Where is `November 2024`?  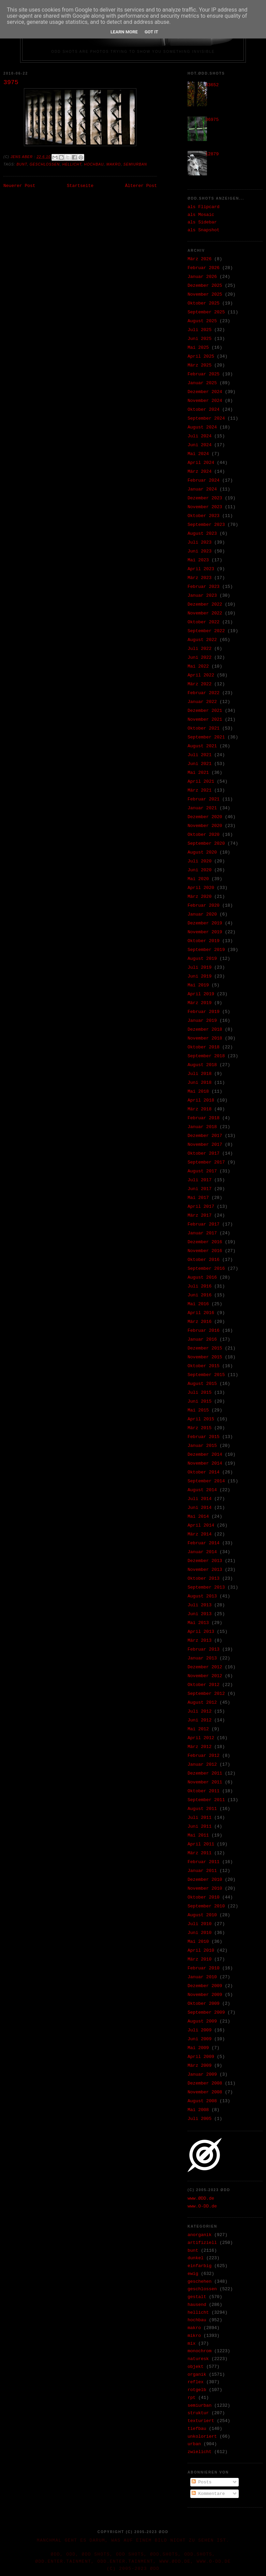 November 2024 is located at coordinates (205, 400).